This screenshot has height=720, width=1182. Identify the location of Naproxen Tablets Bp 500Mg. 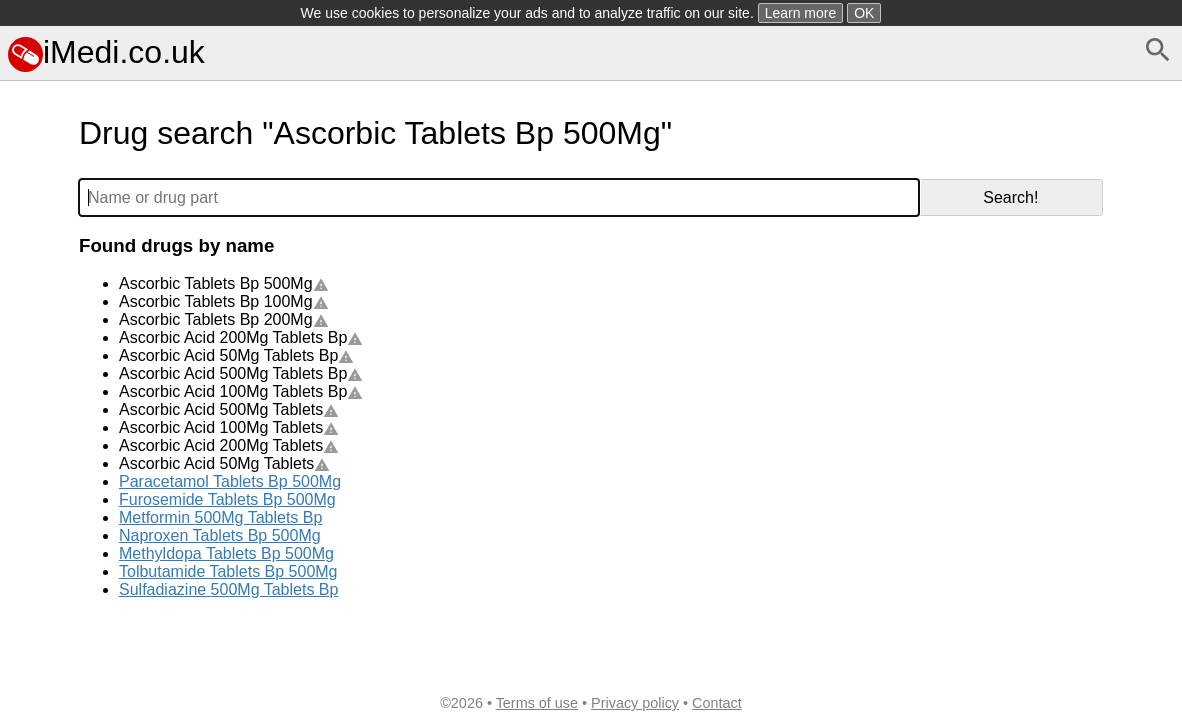
(220, 535).